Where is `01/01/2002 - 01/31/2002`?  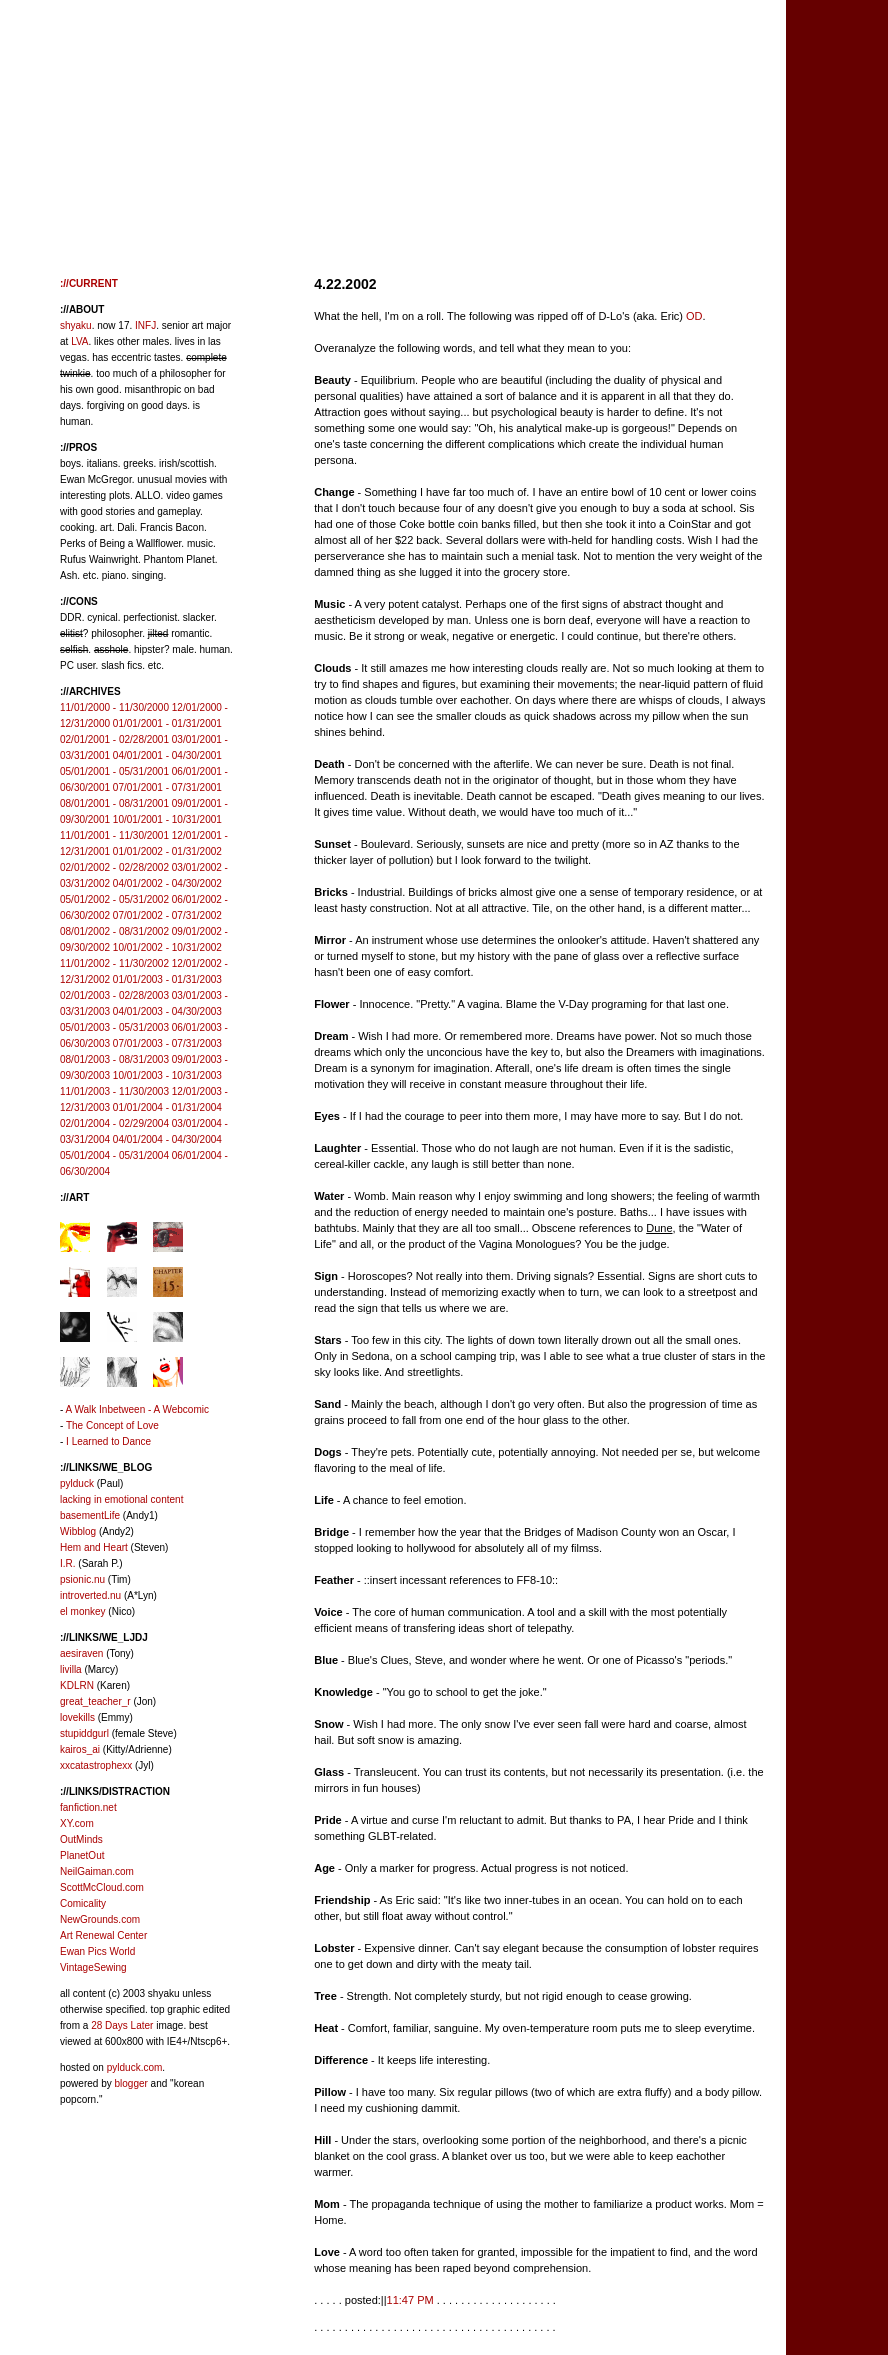
01/01/2002 - 01/31/2002 is located at coordinates (167, 851).